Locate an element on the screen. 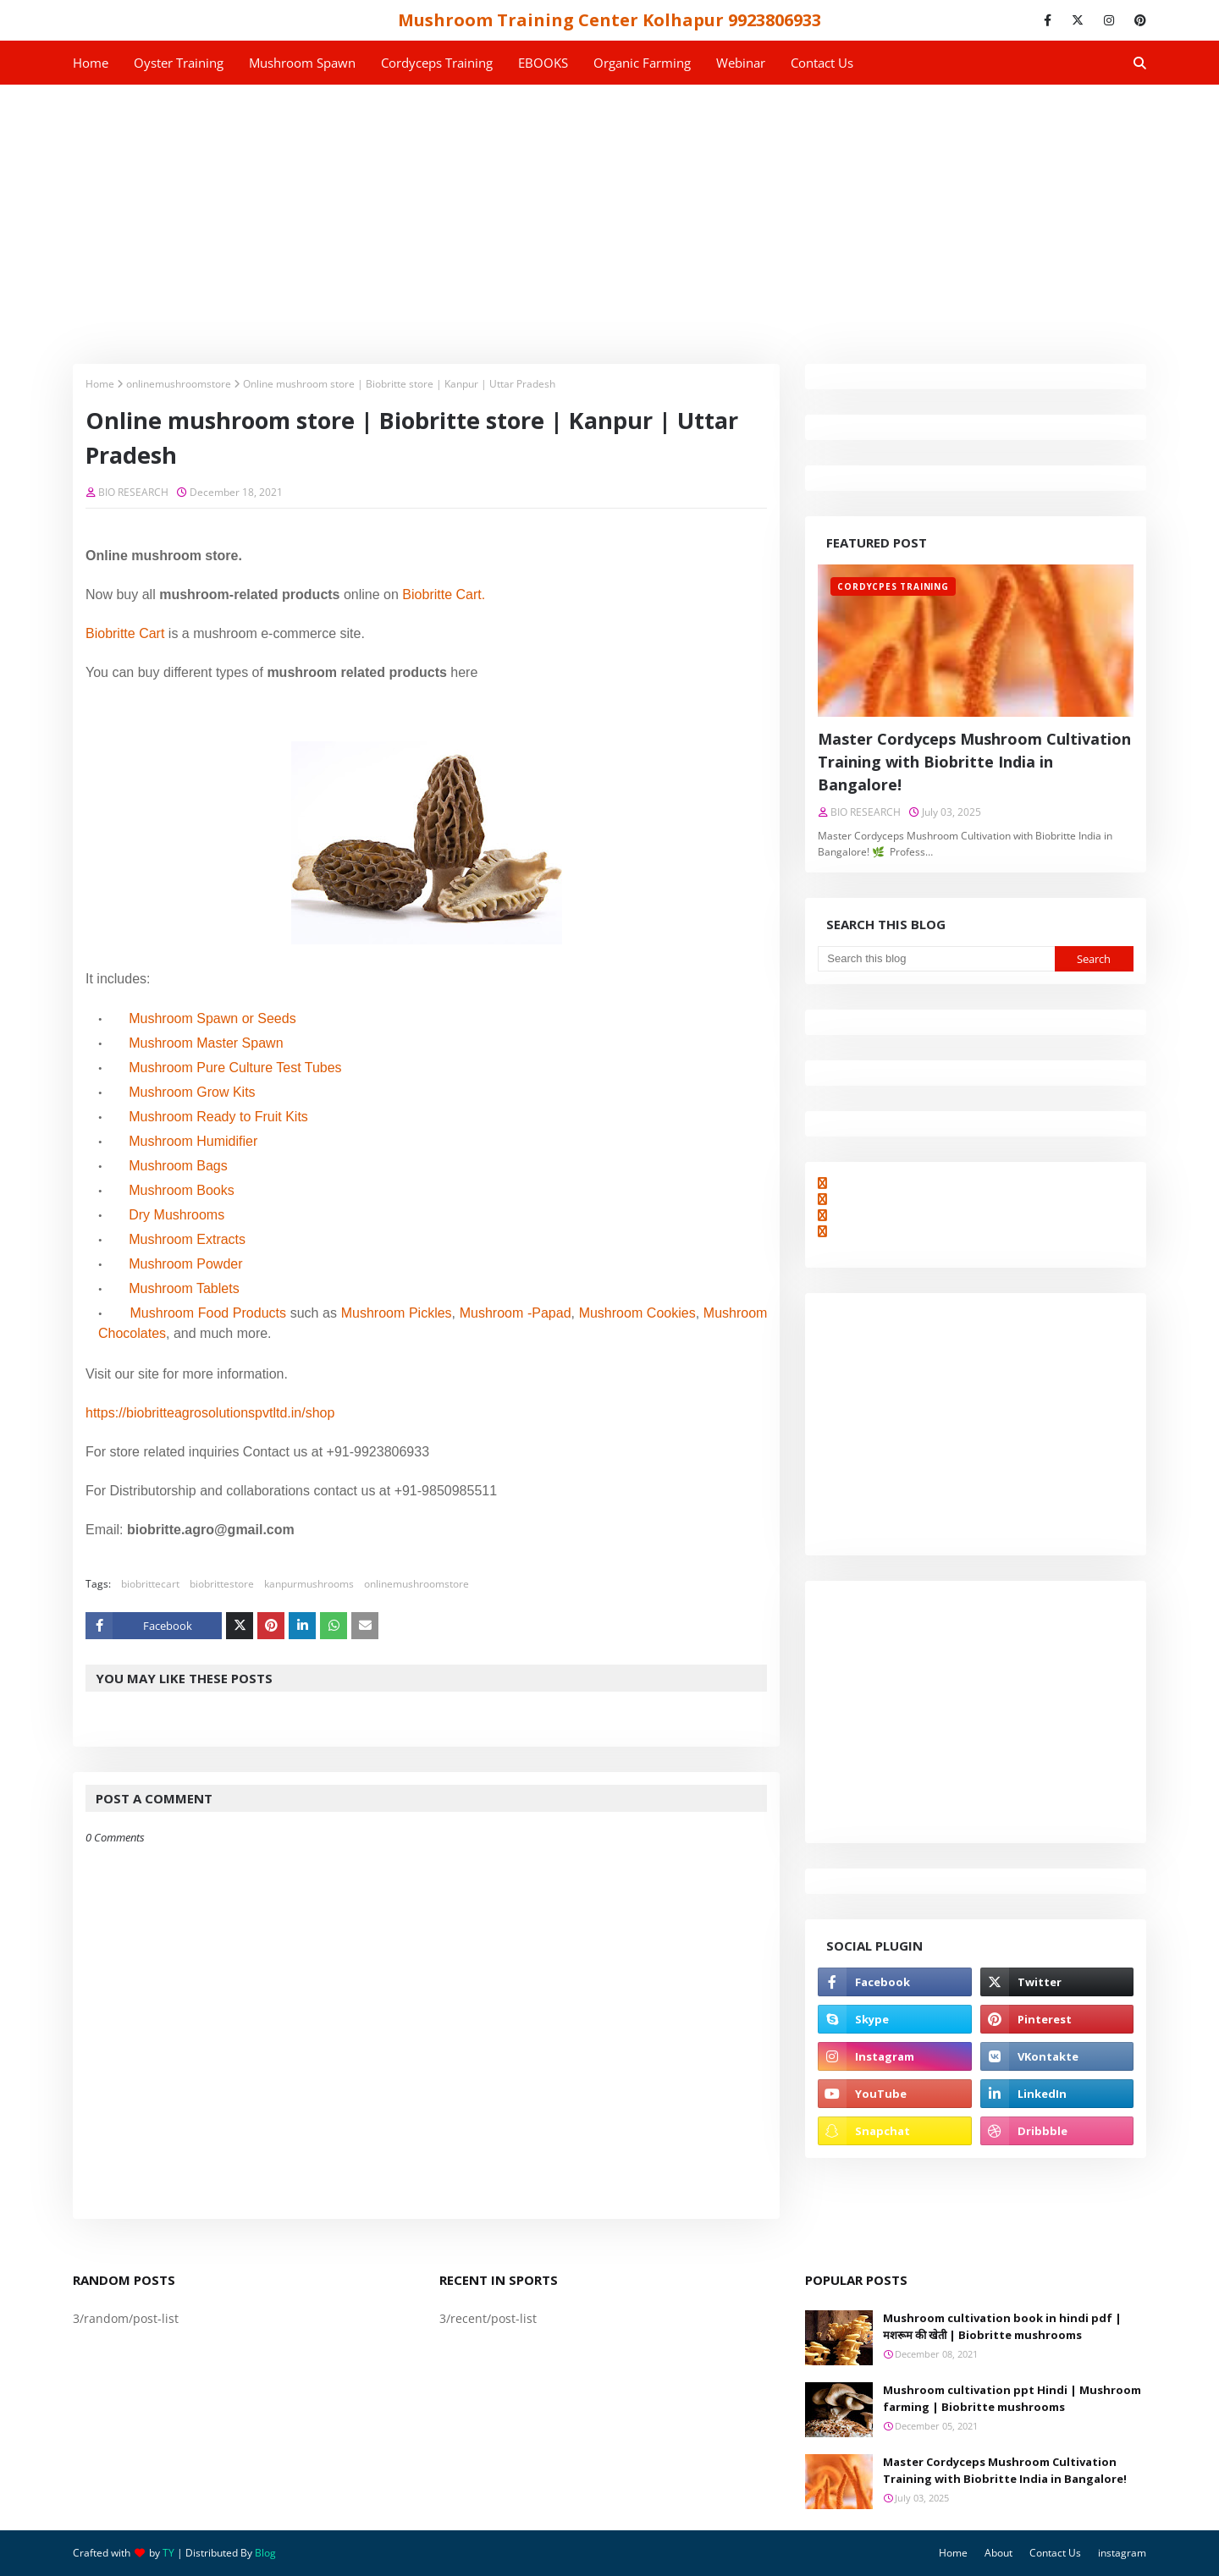 Image resolution: width=1219 pixels, height=2576 pixels. Organic Farming [menuitem] is located at coordinates (642, 62).